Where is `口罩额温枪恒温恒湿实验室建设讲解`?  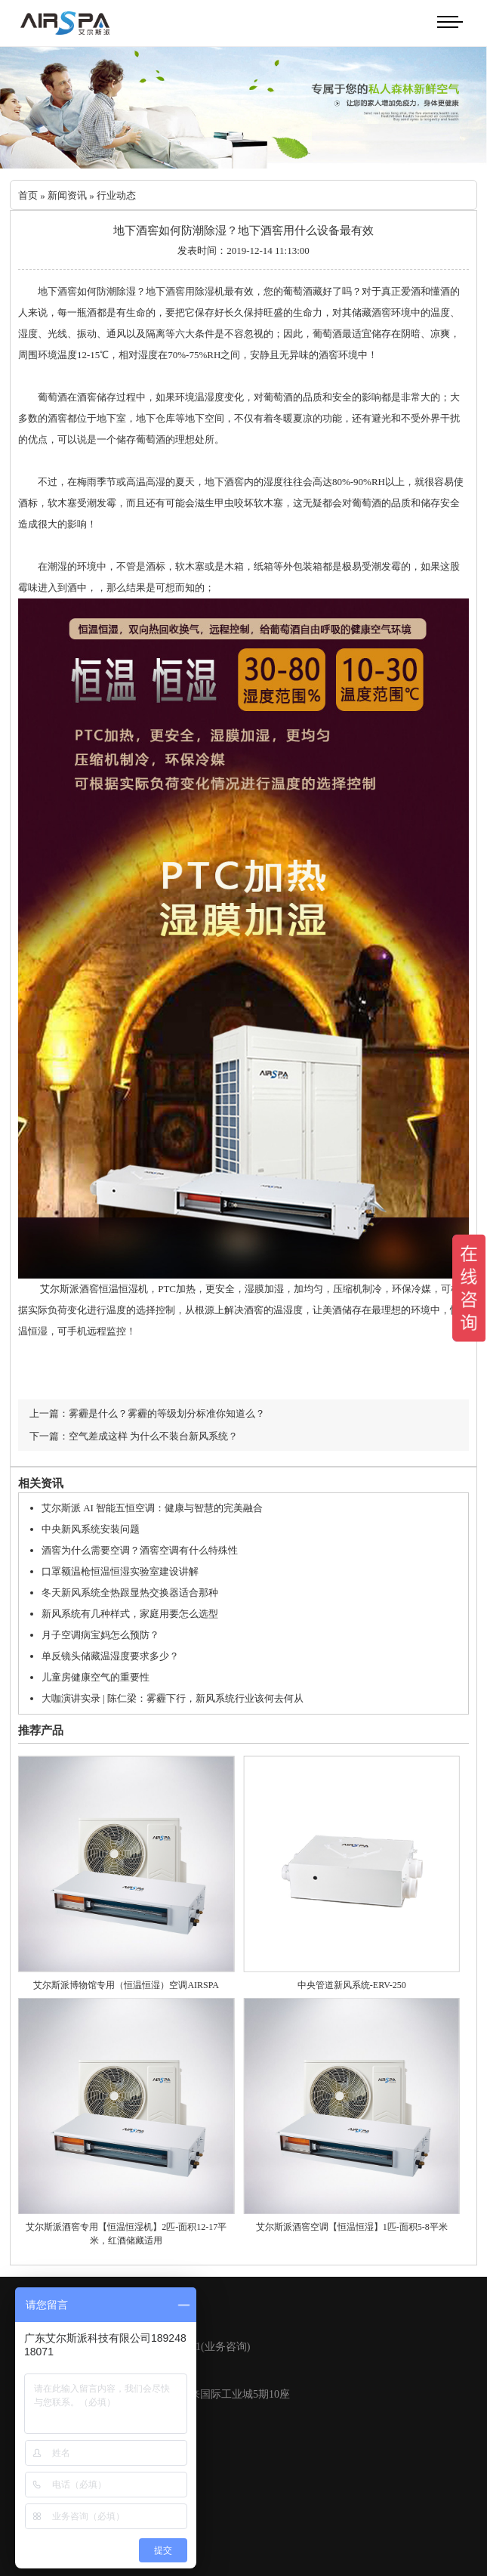
口罩额温枪恒温恒湿实验室建设讲解 is located at coordinates (120, 1571).